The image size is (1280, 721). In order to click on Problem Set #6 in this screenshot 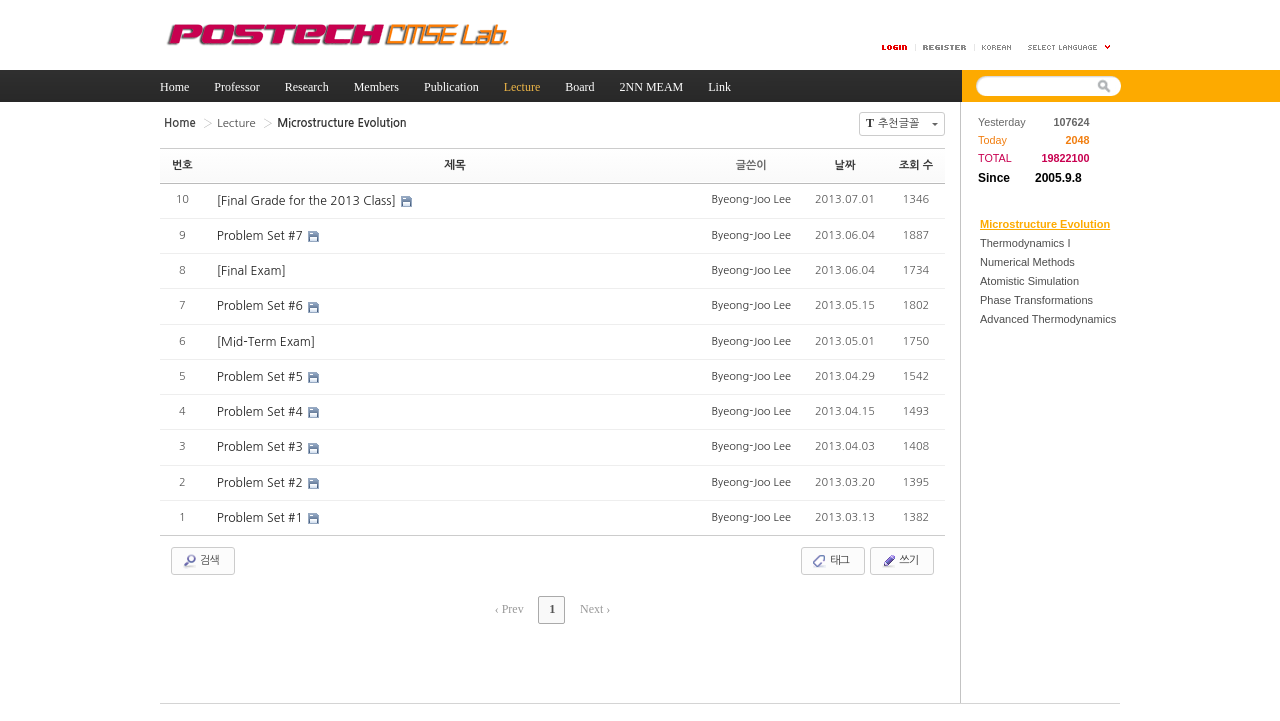, I will do `click(261, 305)`.